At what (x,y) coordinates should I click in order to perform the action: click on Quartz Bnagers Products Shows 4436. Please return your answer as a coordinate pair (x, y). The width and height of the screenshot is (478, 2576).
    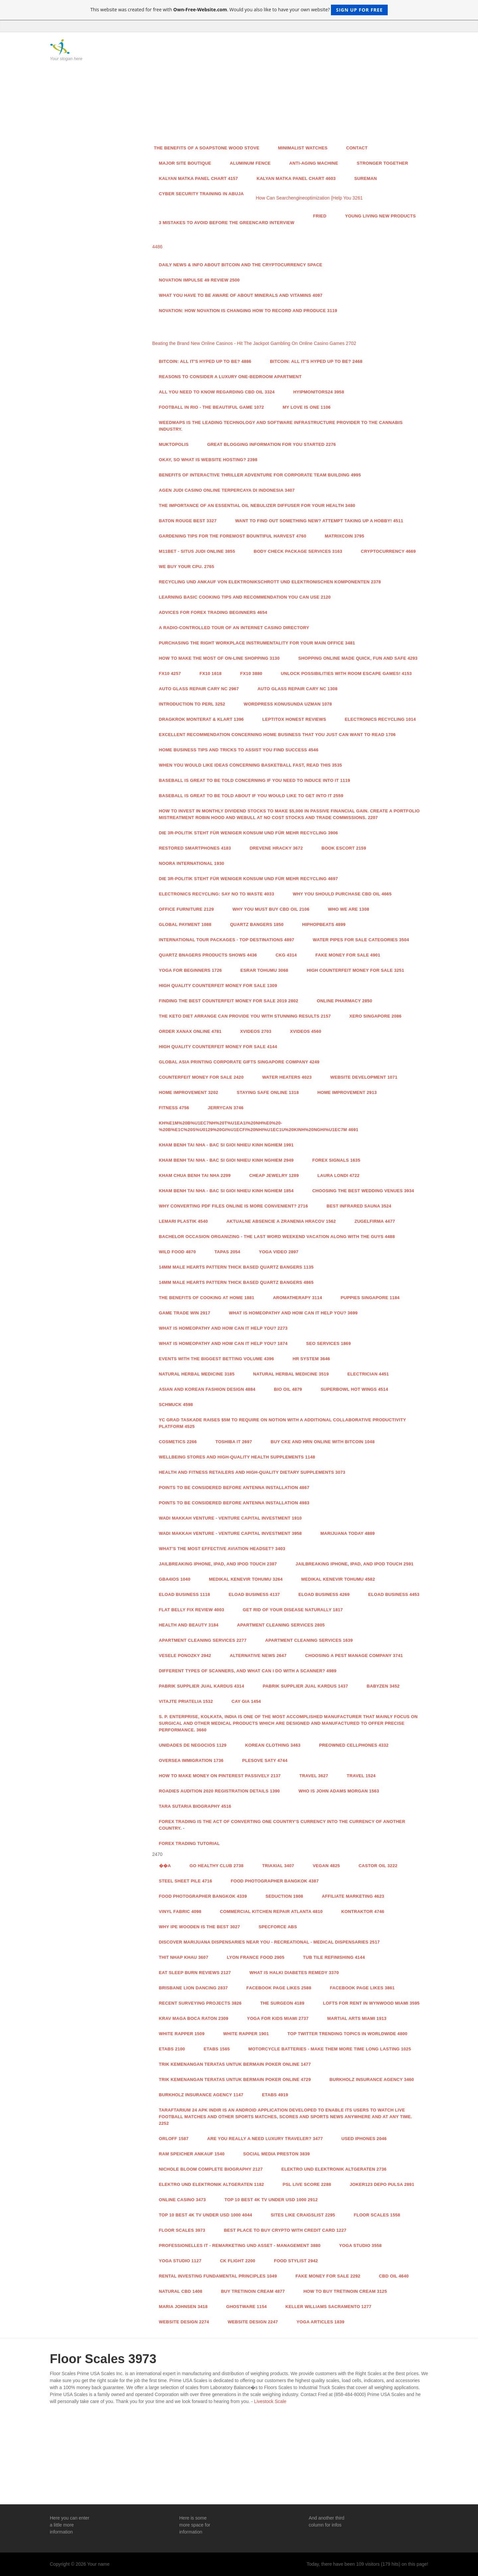
    Looking at the image, I should click on (208, 955).